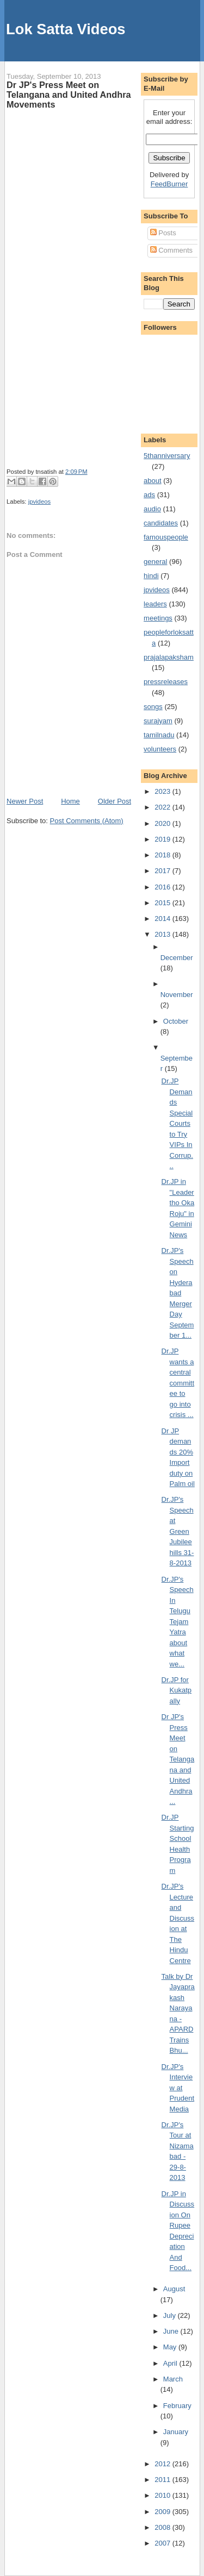 The height and width of the screenshot is (2576, 204). I want to click on 2008, so click(163, 2527).